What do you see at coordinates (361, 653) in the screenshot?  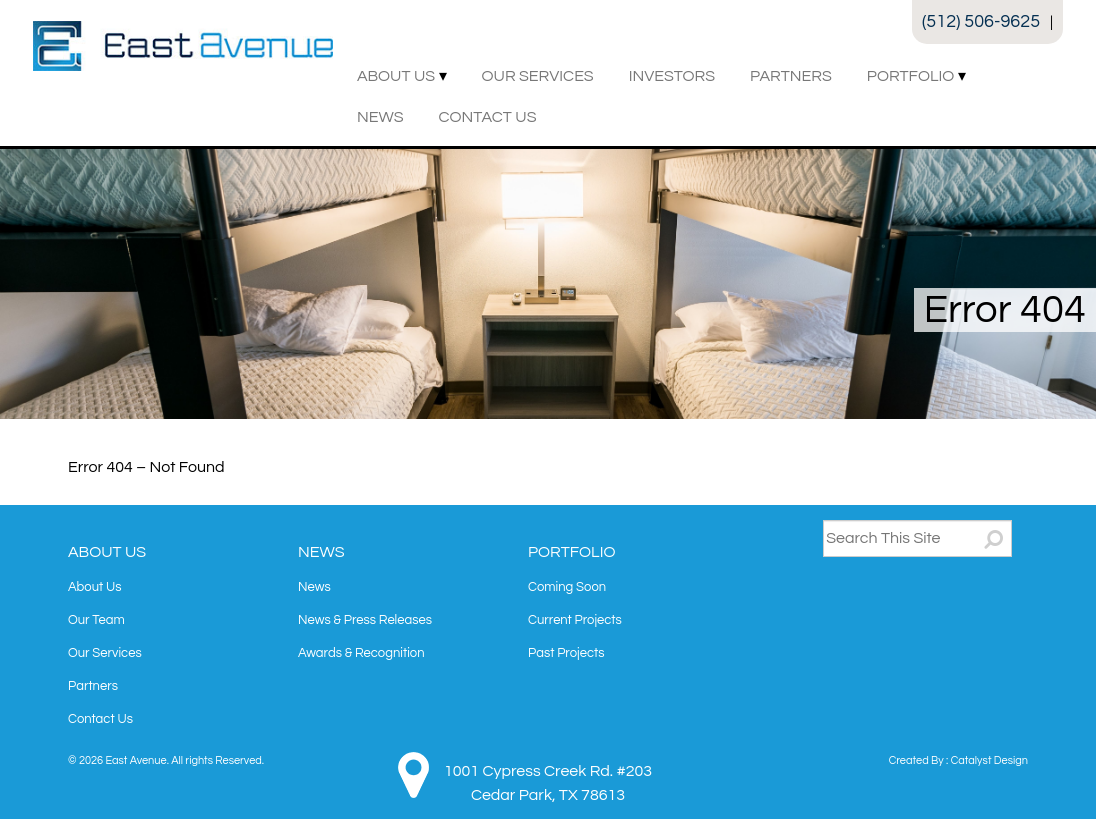 I see `Awards & Recognition` at bounding box center [361, 653].